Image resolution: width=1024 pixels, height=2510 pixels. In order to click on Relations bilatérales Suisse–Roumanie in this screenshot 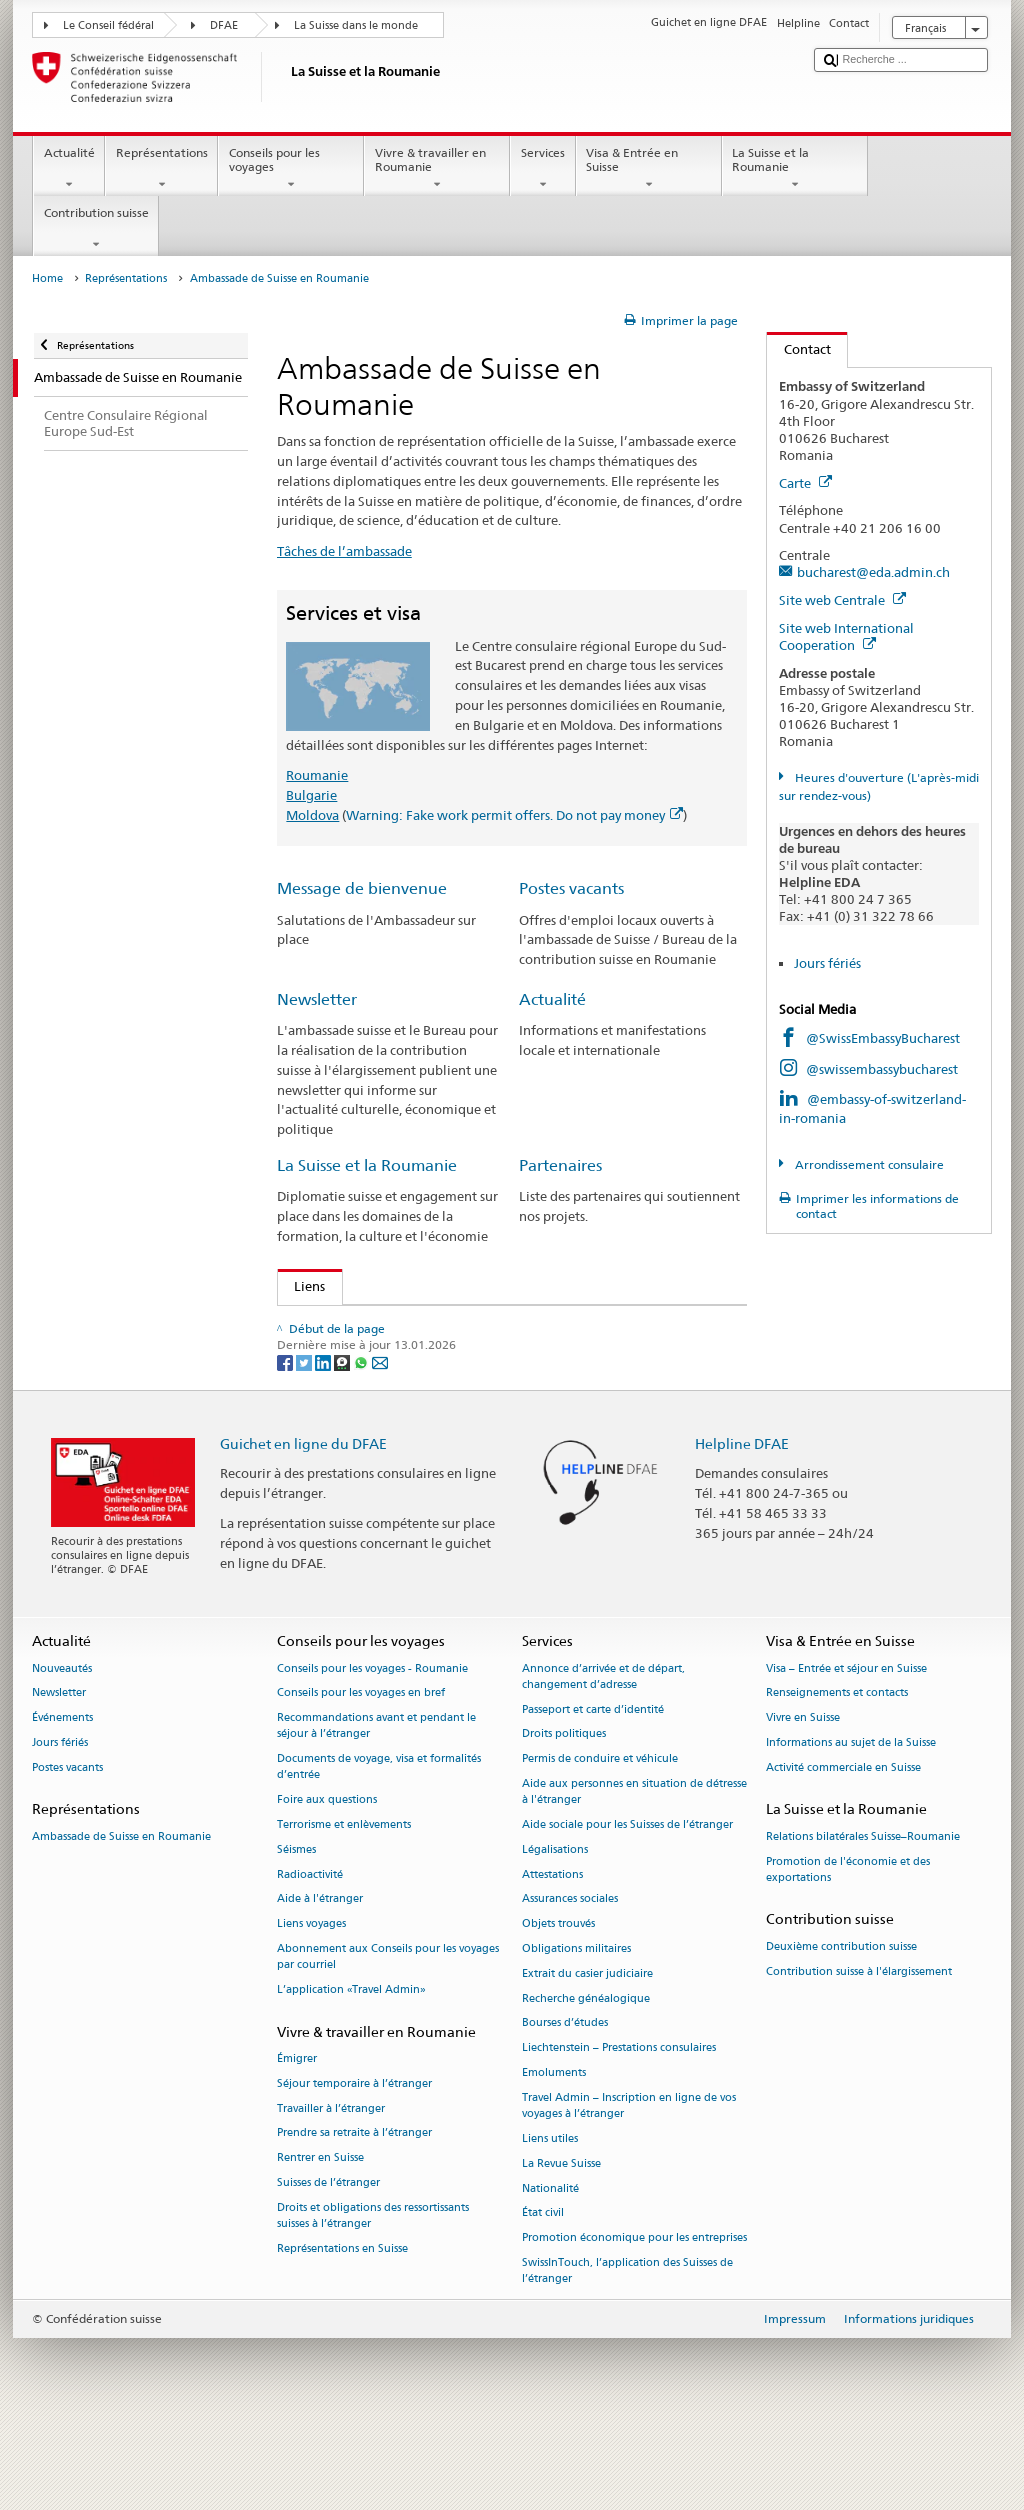, I will do `click(863, 1918)`.